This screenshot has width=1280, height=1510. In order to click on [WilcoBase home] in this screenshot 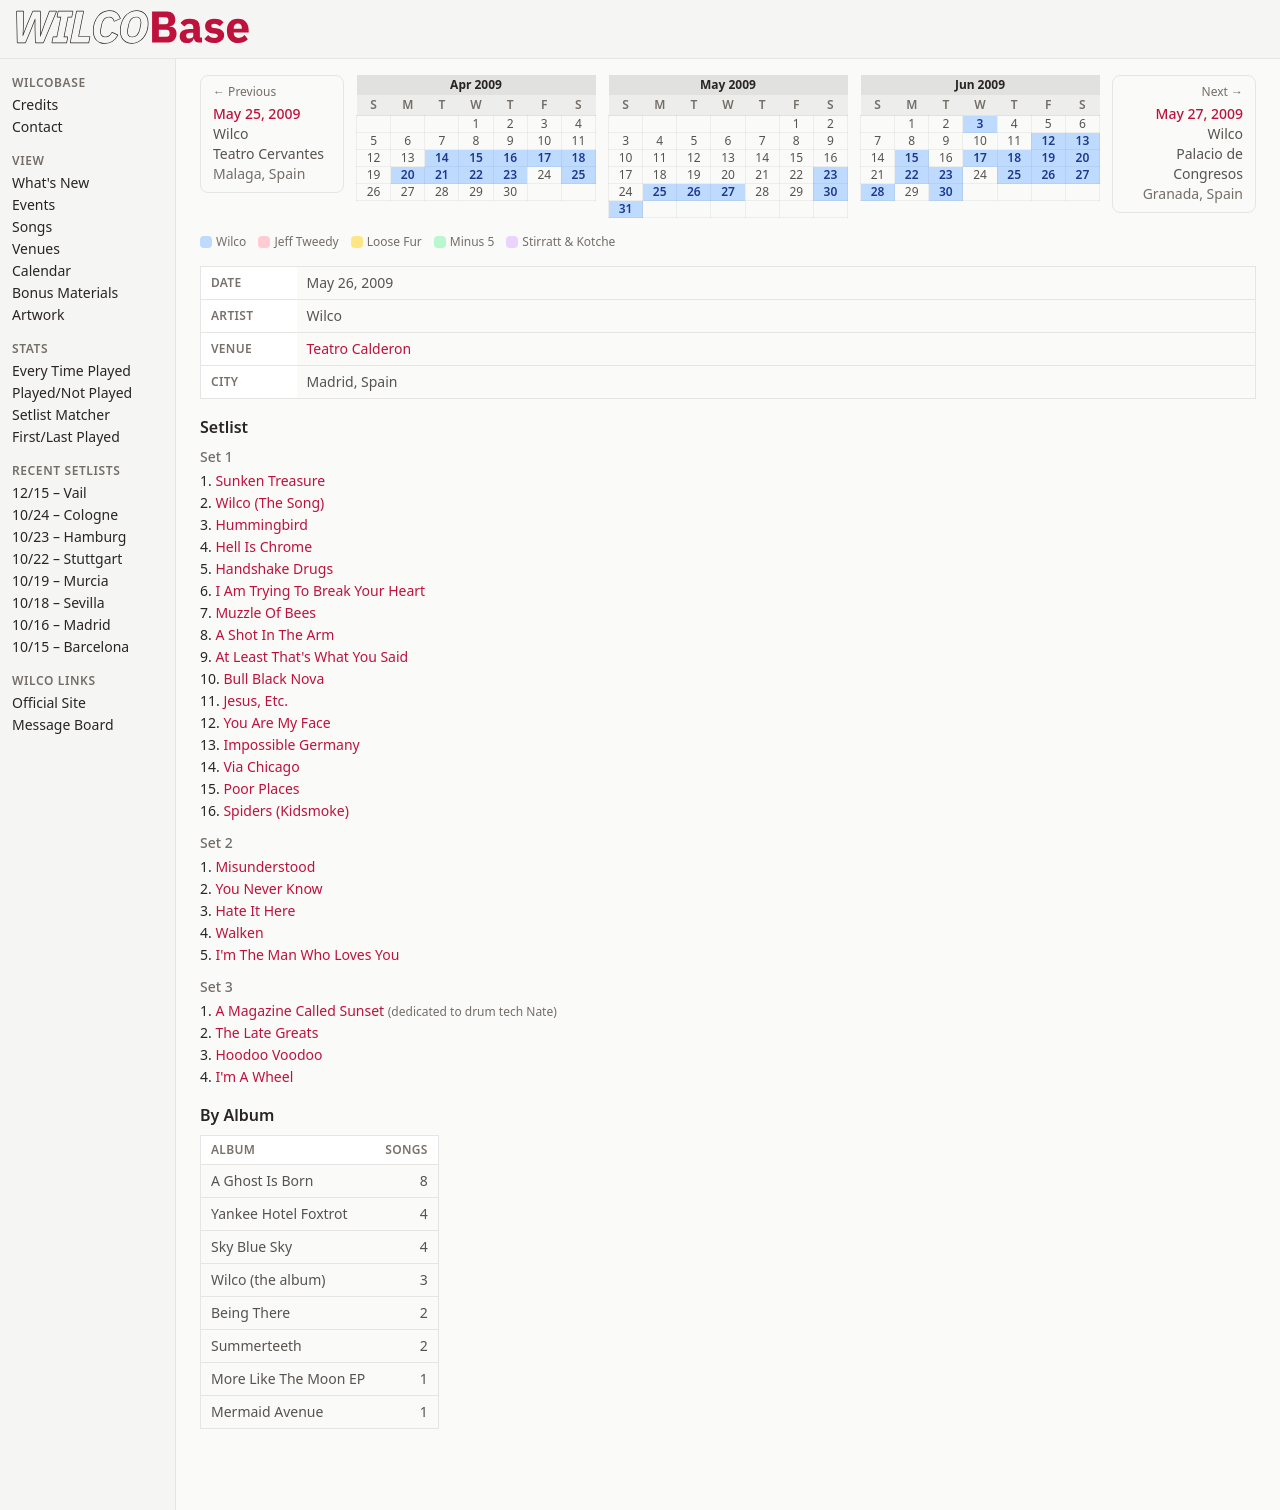, I will do `click(133, 25)`.